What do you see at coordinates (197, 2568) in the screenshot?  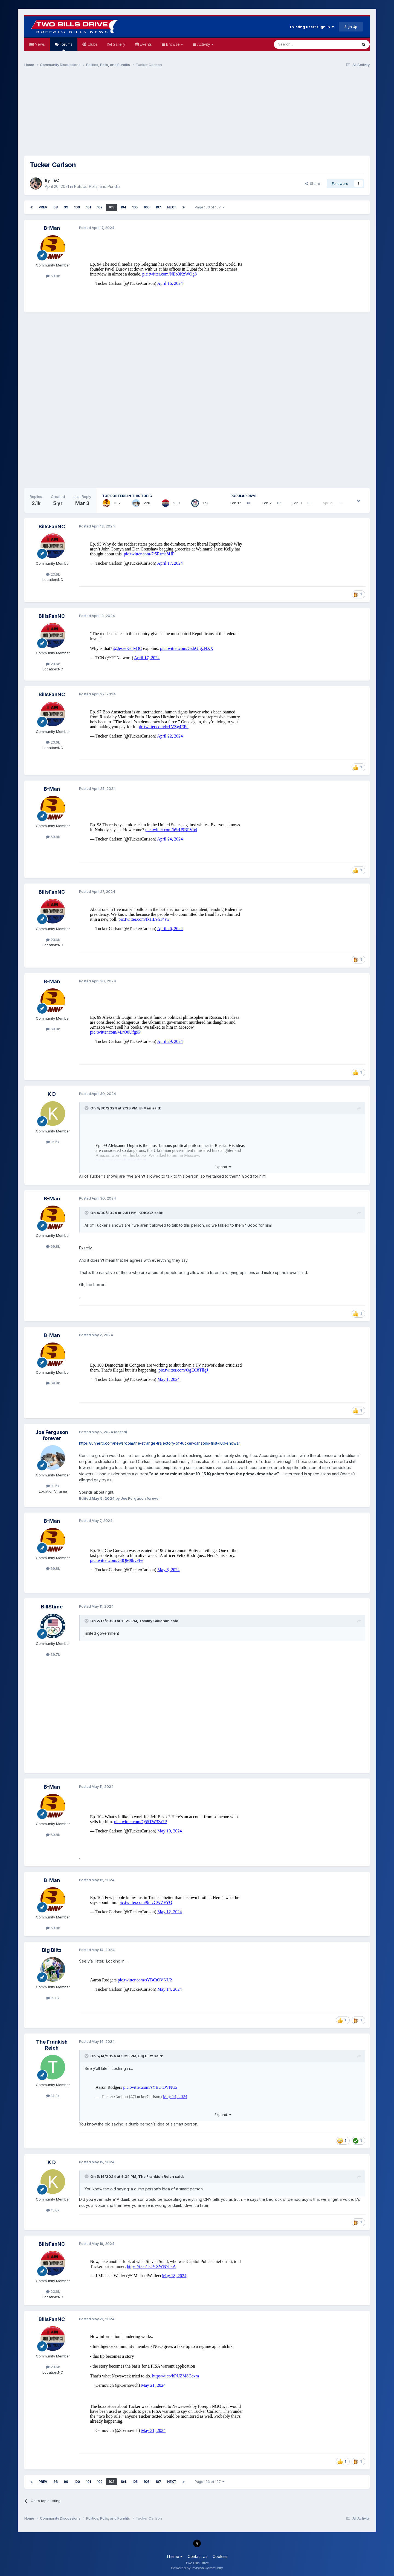 I see `Powered by Invision Community` at bounding box center [197, 2568].